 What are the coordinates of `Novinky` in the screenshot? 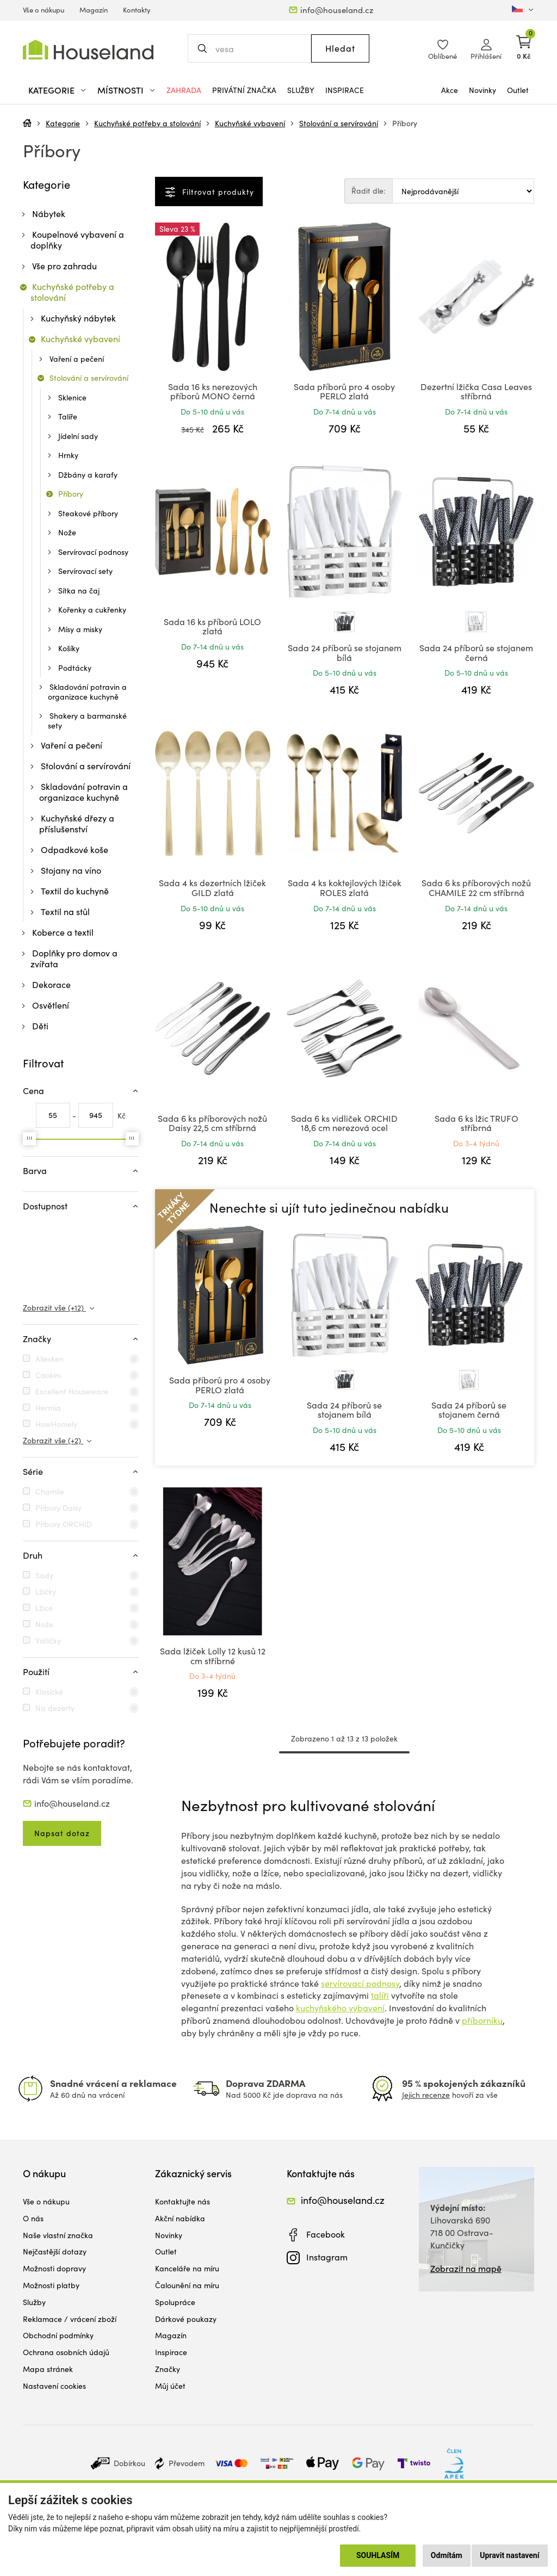 It's located at (482, 90).